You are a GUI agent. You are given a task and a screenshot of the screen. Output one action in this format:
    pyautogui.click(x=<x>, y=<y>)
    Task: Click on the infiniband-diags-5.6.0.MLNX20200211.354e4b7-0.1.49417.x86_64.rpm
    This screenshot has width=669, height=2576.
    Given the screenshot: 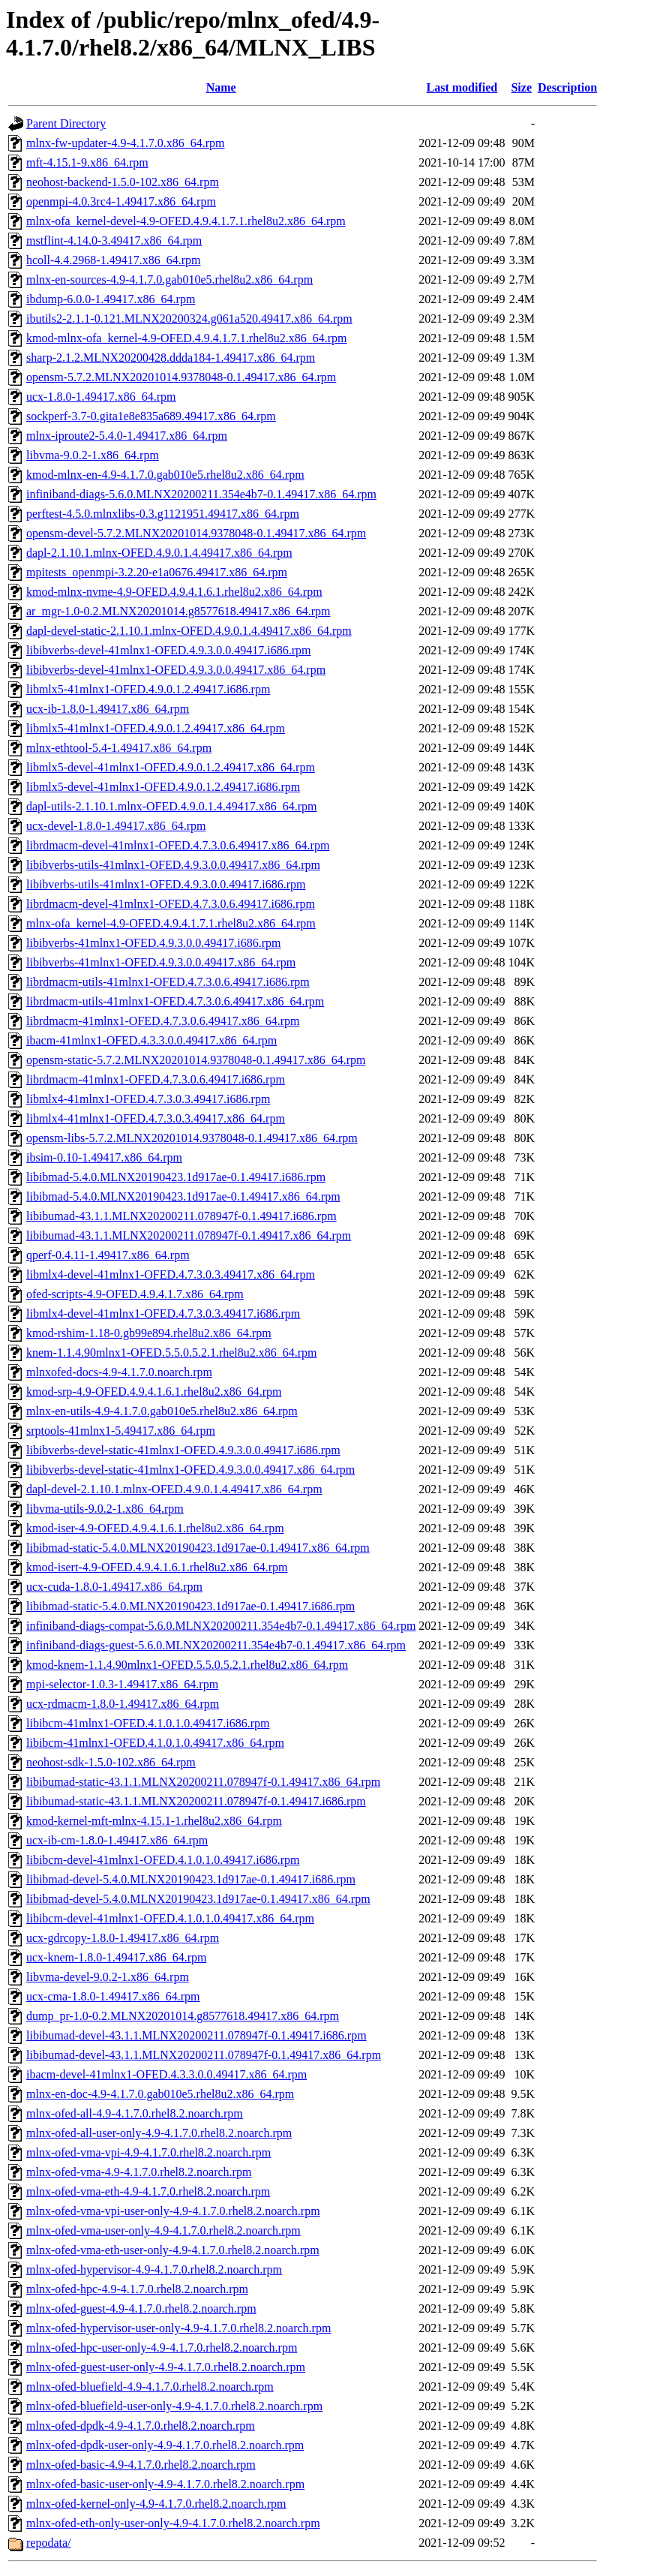 What is the action you would take?
    pyautogui.click(x=201, y=494)
    